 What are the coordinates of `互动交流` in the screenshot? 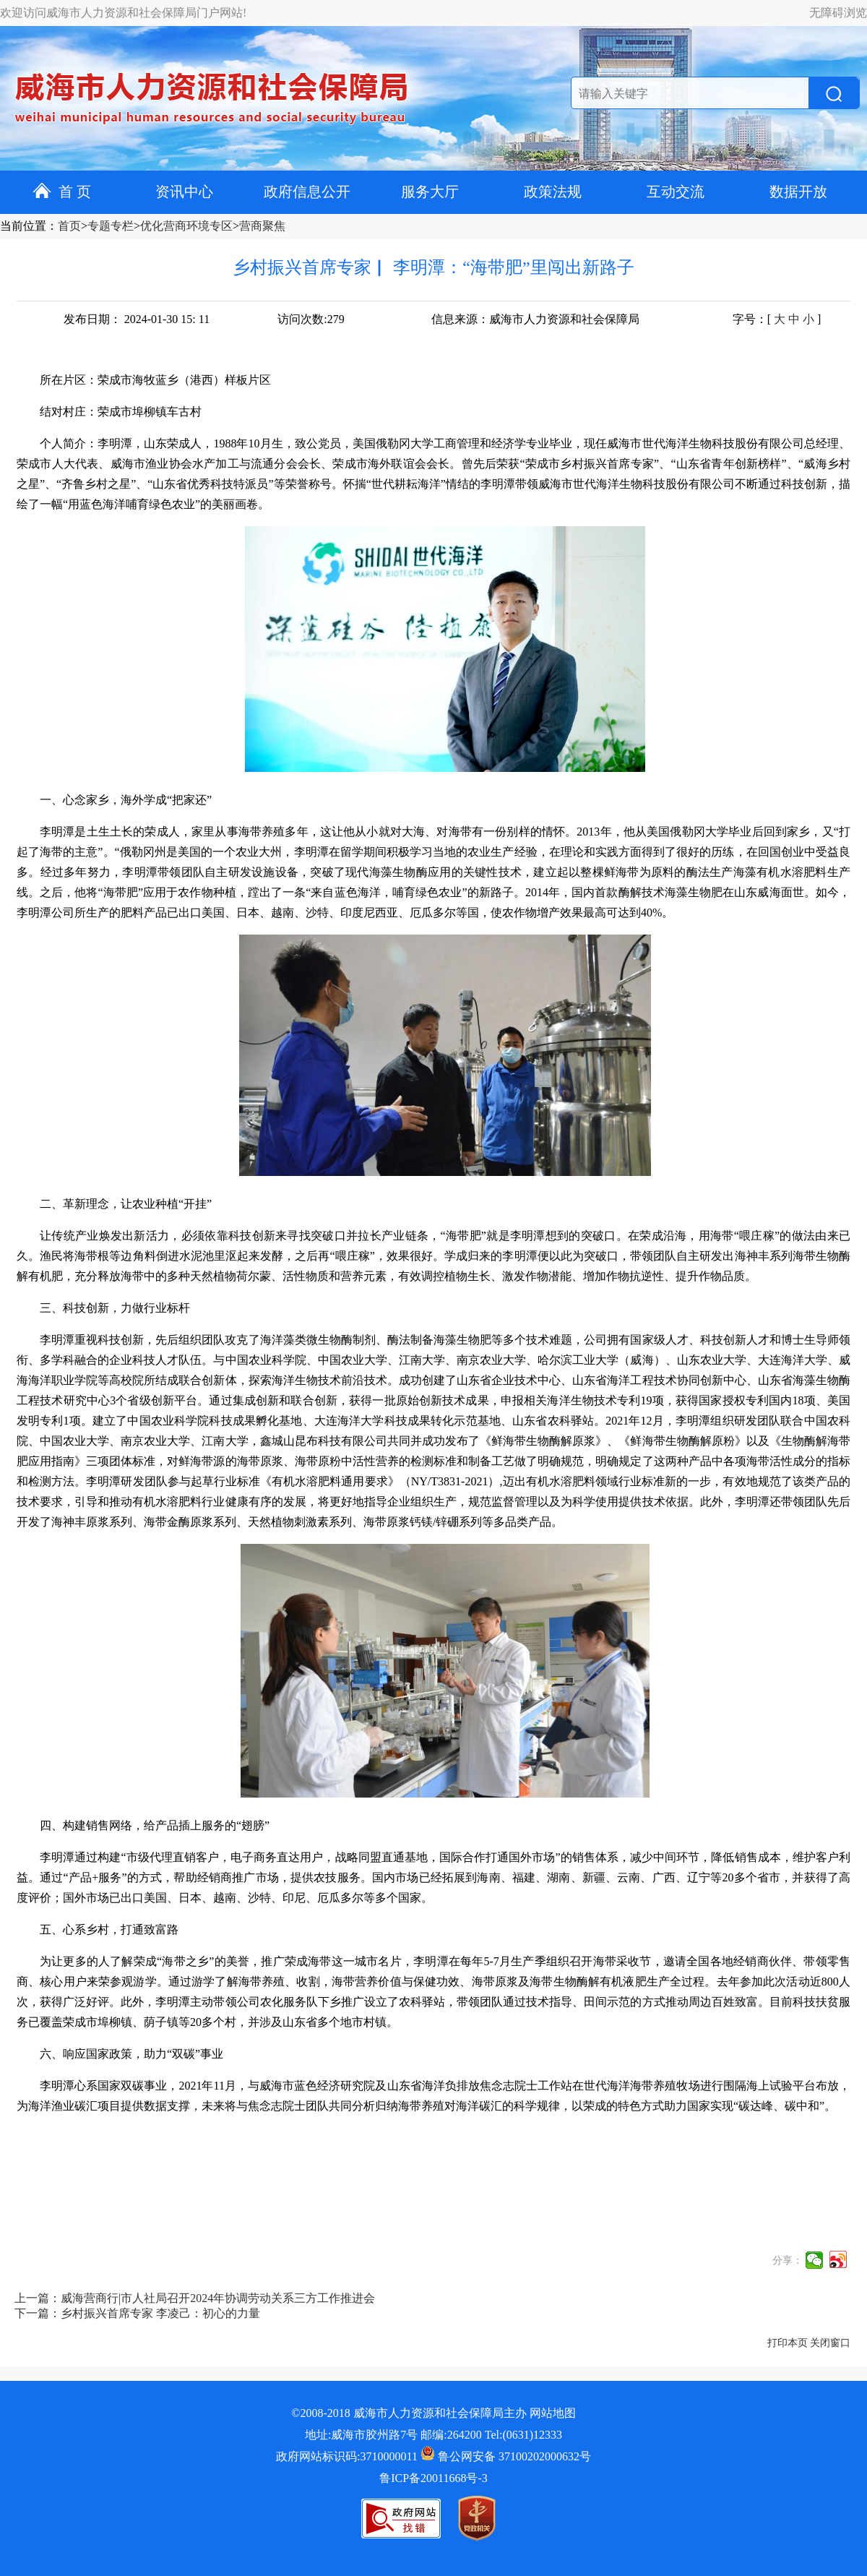 It's located at (675, 191).